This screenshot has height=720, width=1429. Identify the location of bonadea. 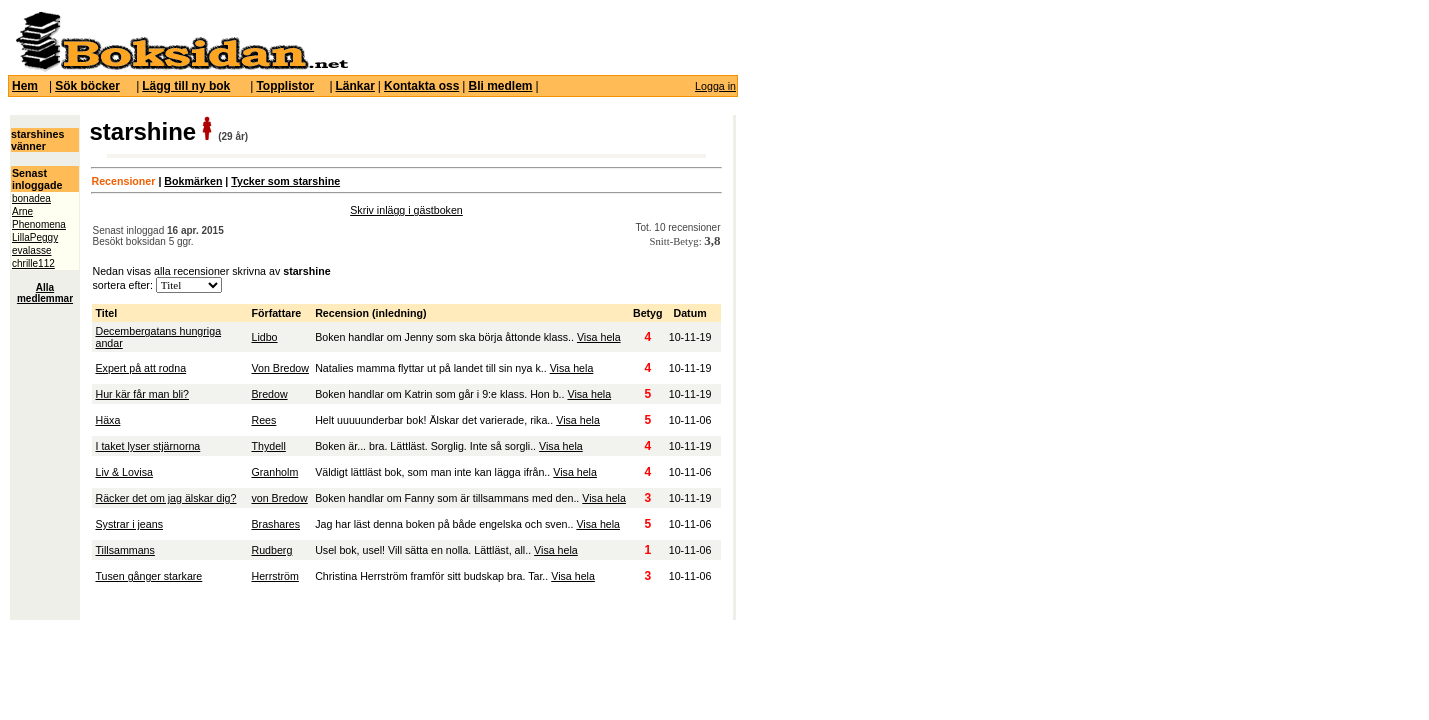
(31, 198).